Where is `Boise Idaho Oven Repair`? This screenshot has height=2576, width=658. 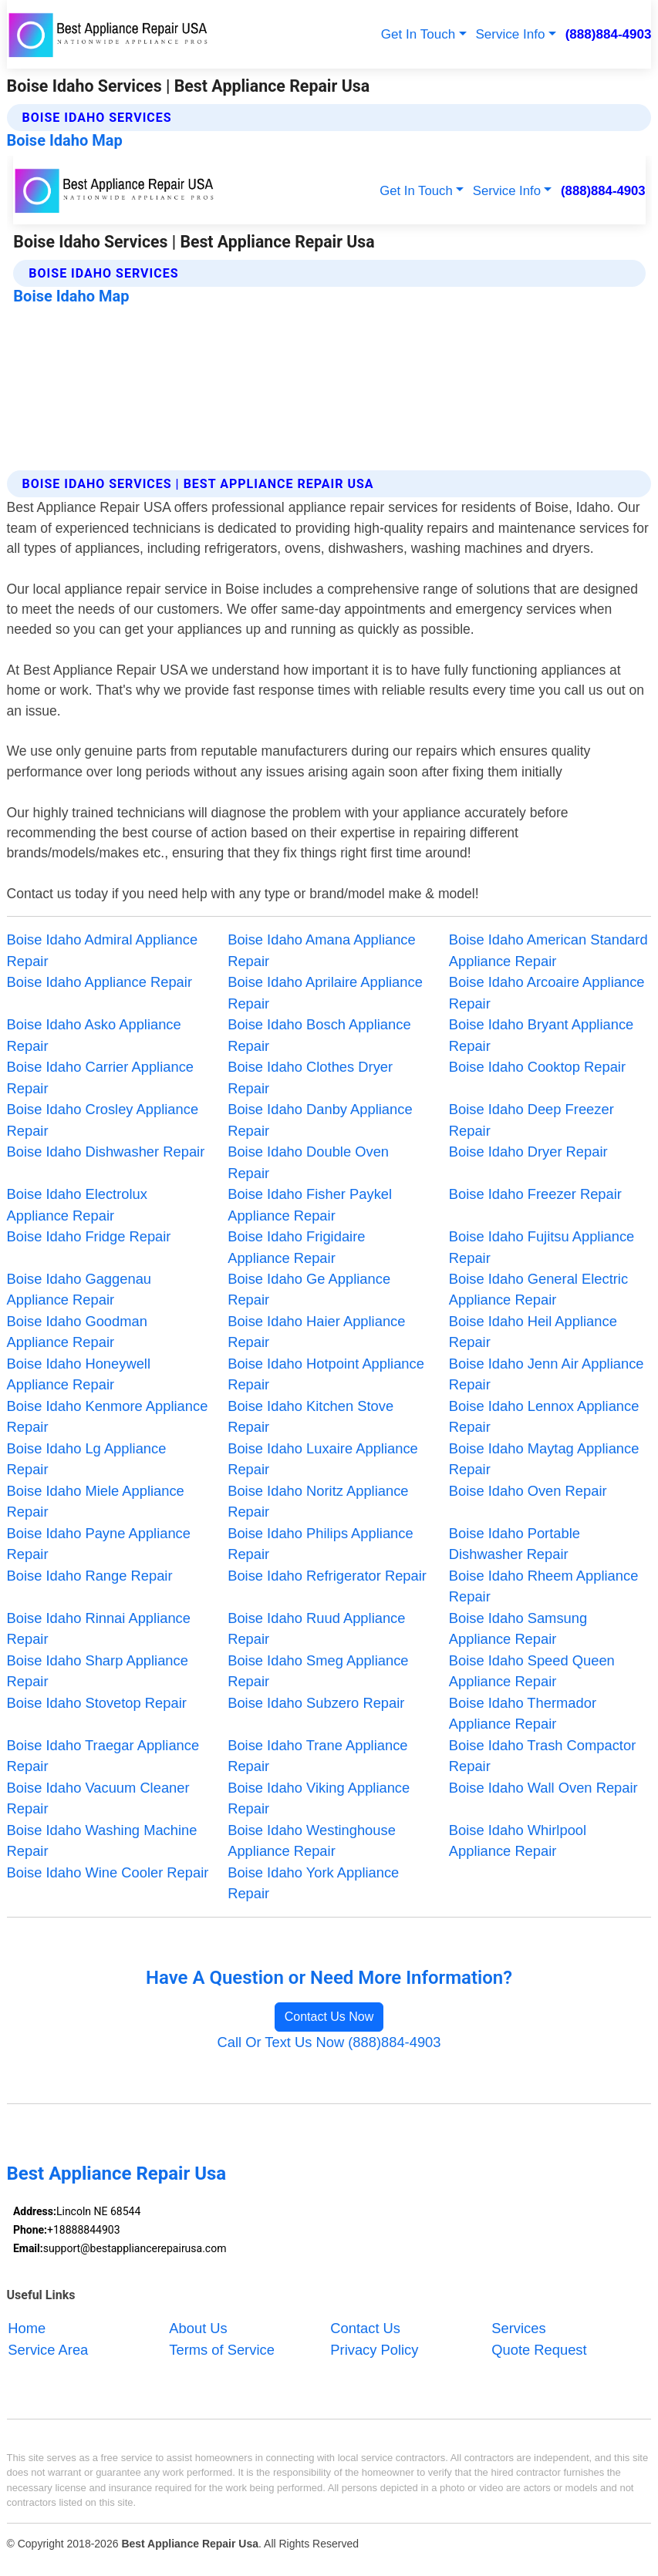
Boise Idaho Oven Repair is located at coordinates (528, 1491).